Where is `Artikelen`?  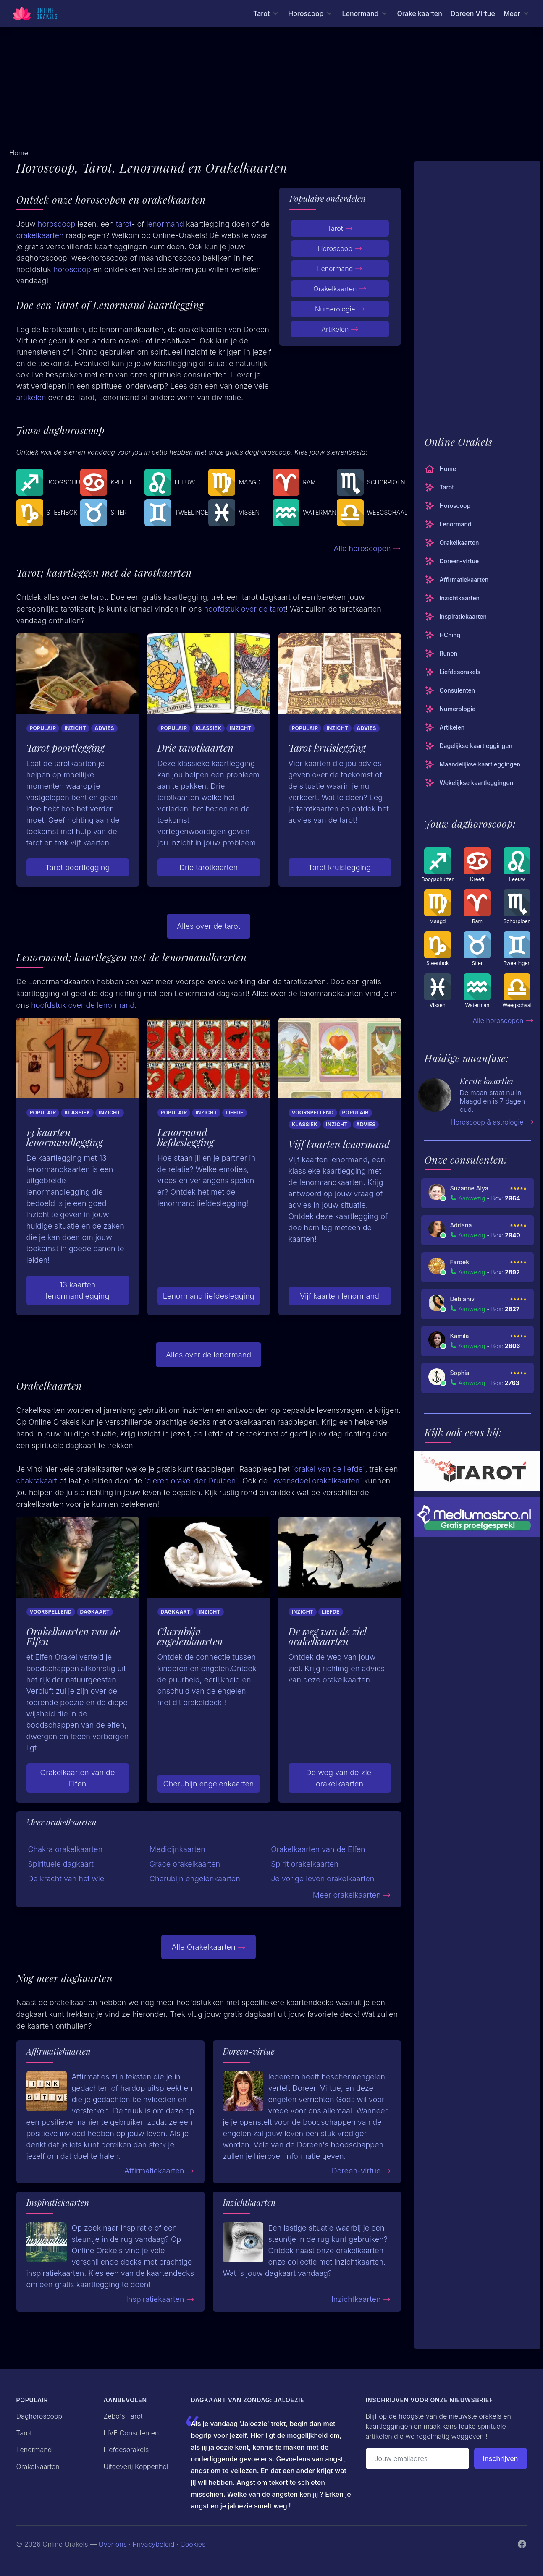
Artikelen is located at coordinates (340, 329).